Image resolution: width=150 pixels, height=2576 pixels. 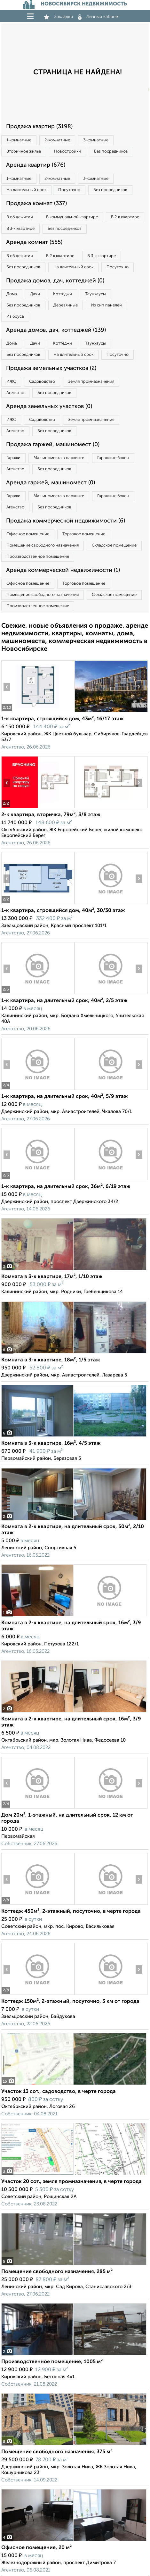 I want to click on Помещение свободного назначения, 285 м², so click(x=57, y=2271).